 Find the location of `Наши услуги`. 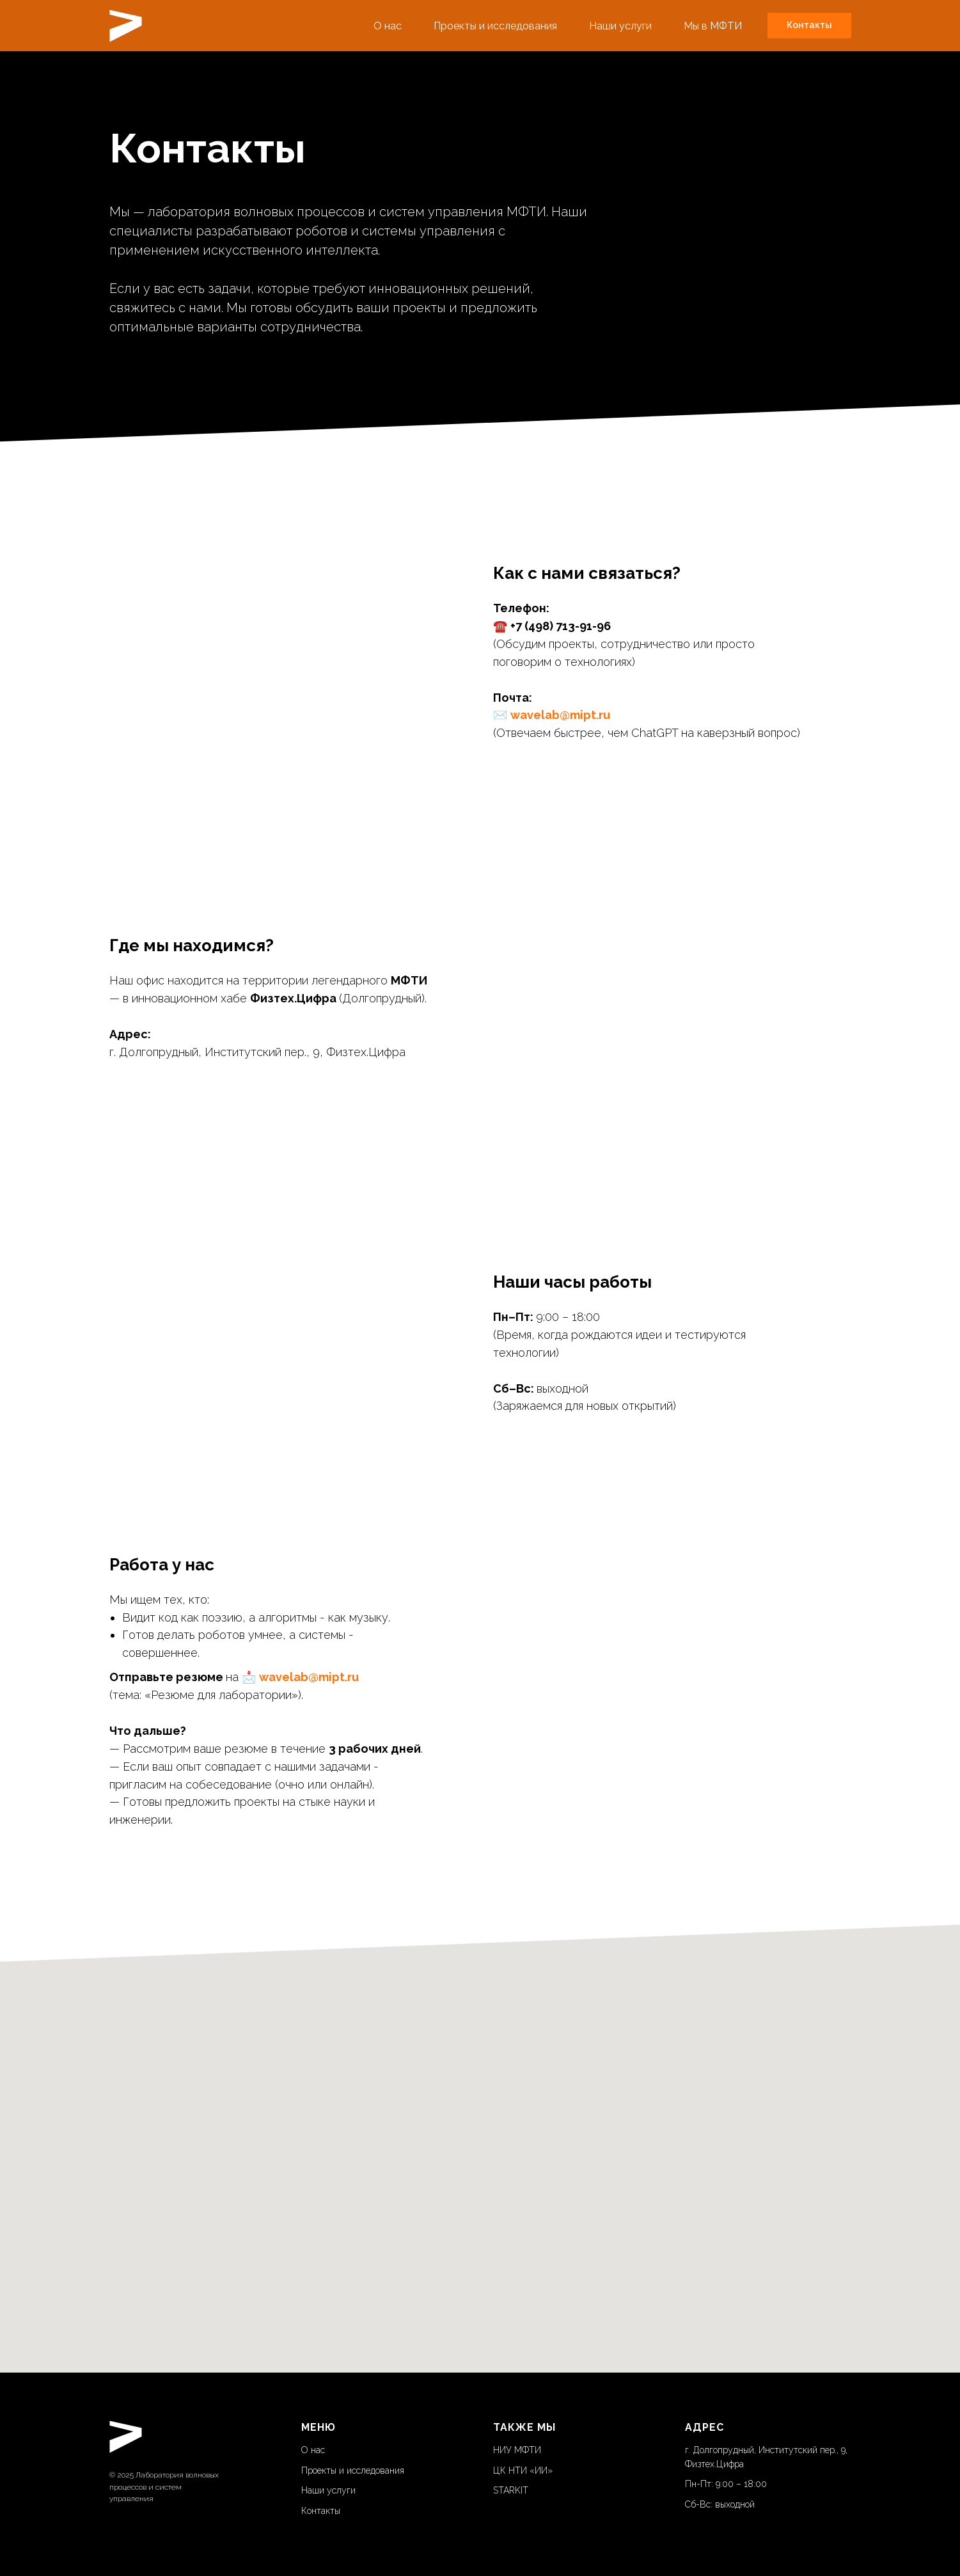

Наши услуги is located at coordinates (620, 26).